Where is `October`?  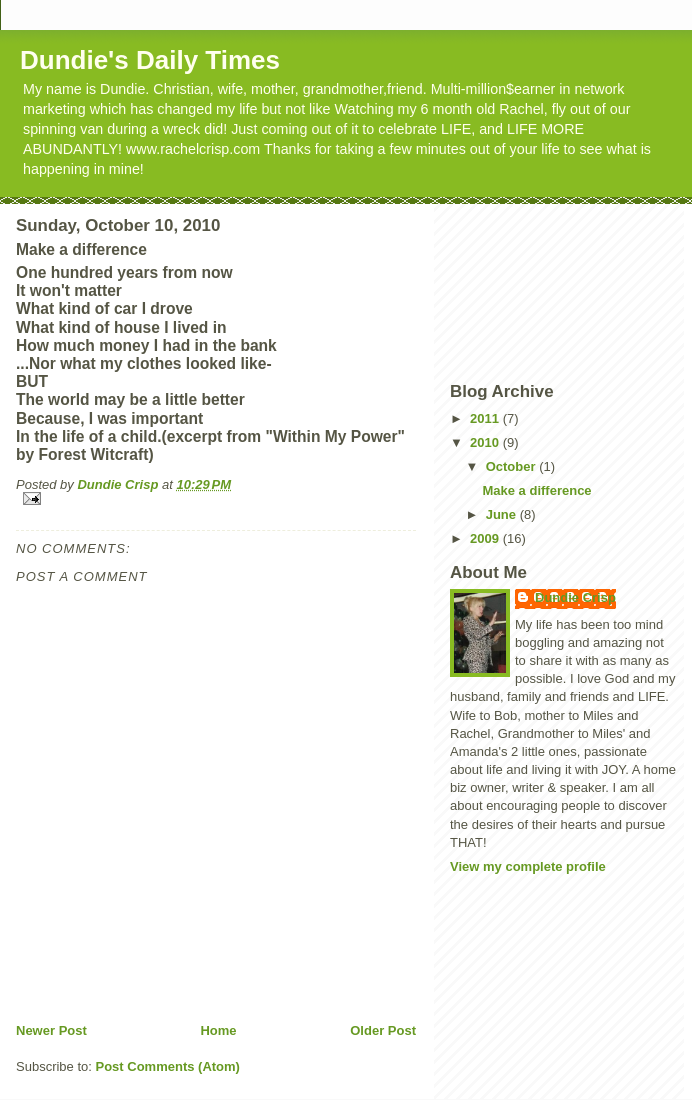
October is located at coordinates (512, 466).